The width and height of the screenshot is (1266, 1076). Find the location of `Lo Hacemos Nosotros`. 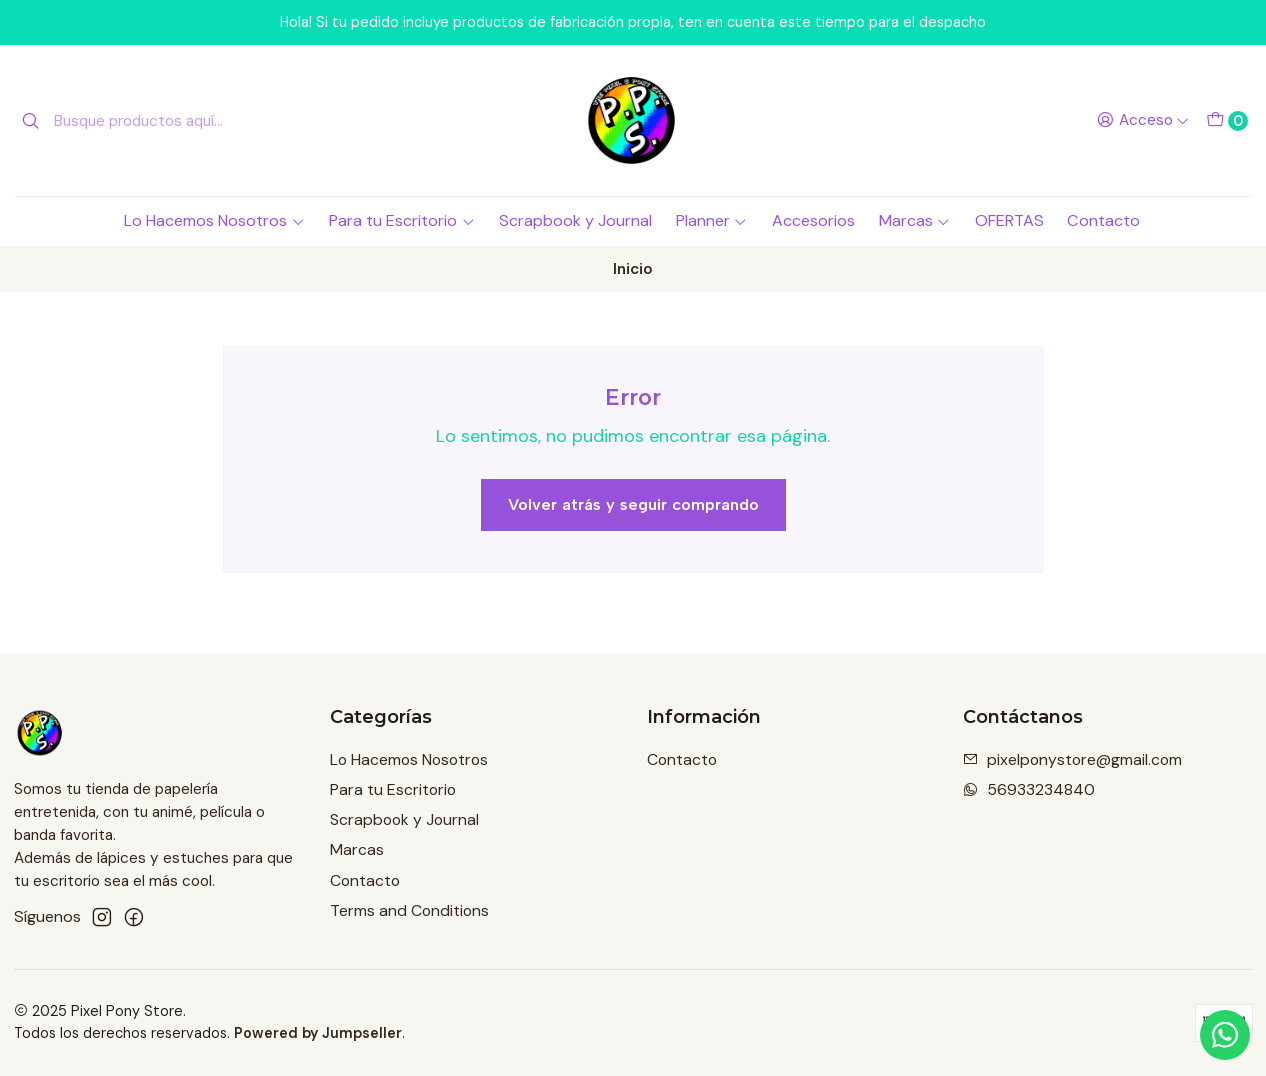

Lo Hacemos Nosotros is located at coordinates (214, 220).